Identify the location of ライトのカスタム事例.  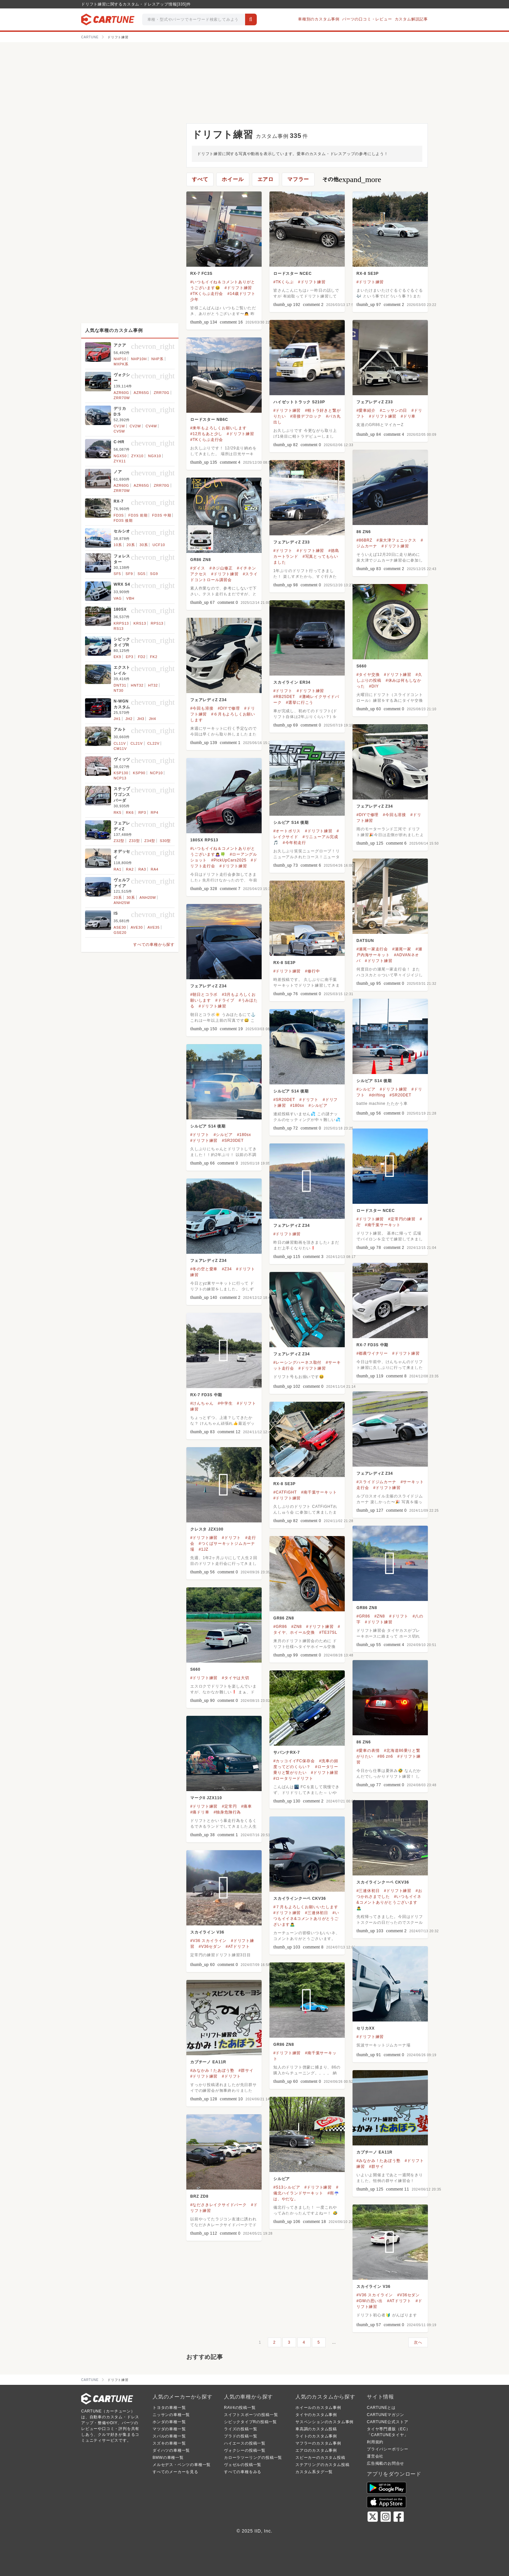
(316, 2436).